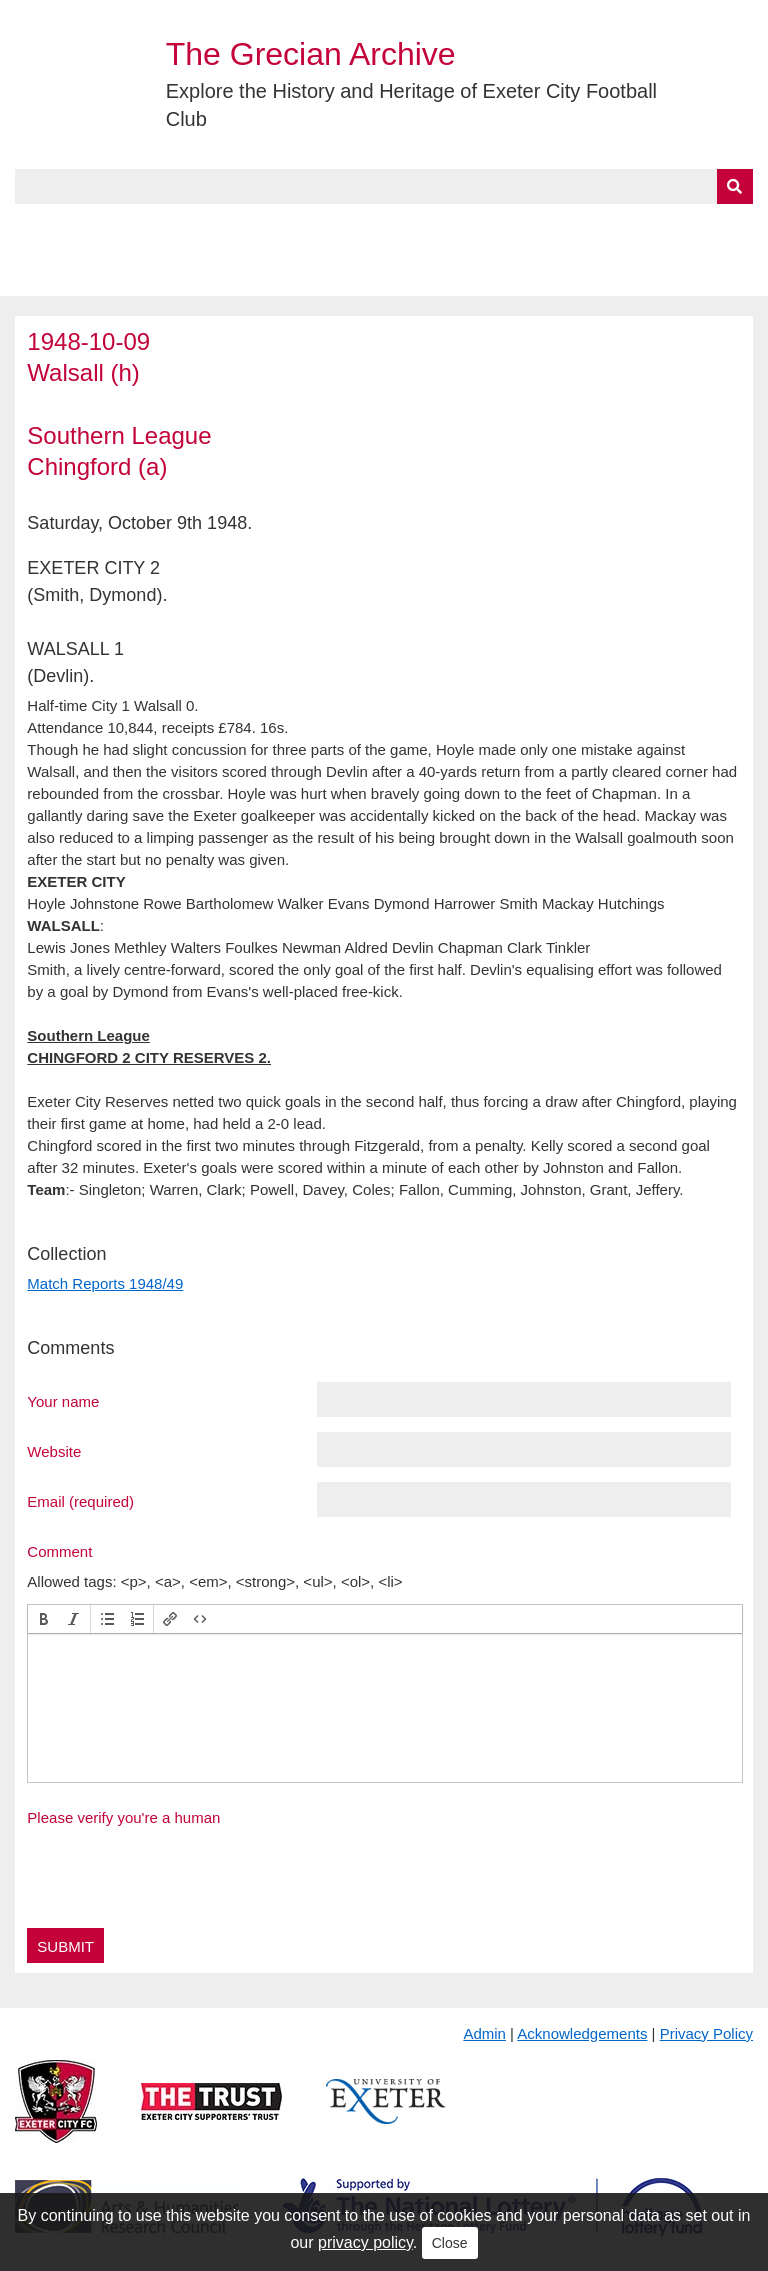  I want to click on Acknowledgements, so click(582, 2033).